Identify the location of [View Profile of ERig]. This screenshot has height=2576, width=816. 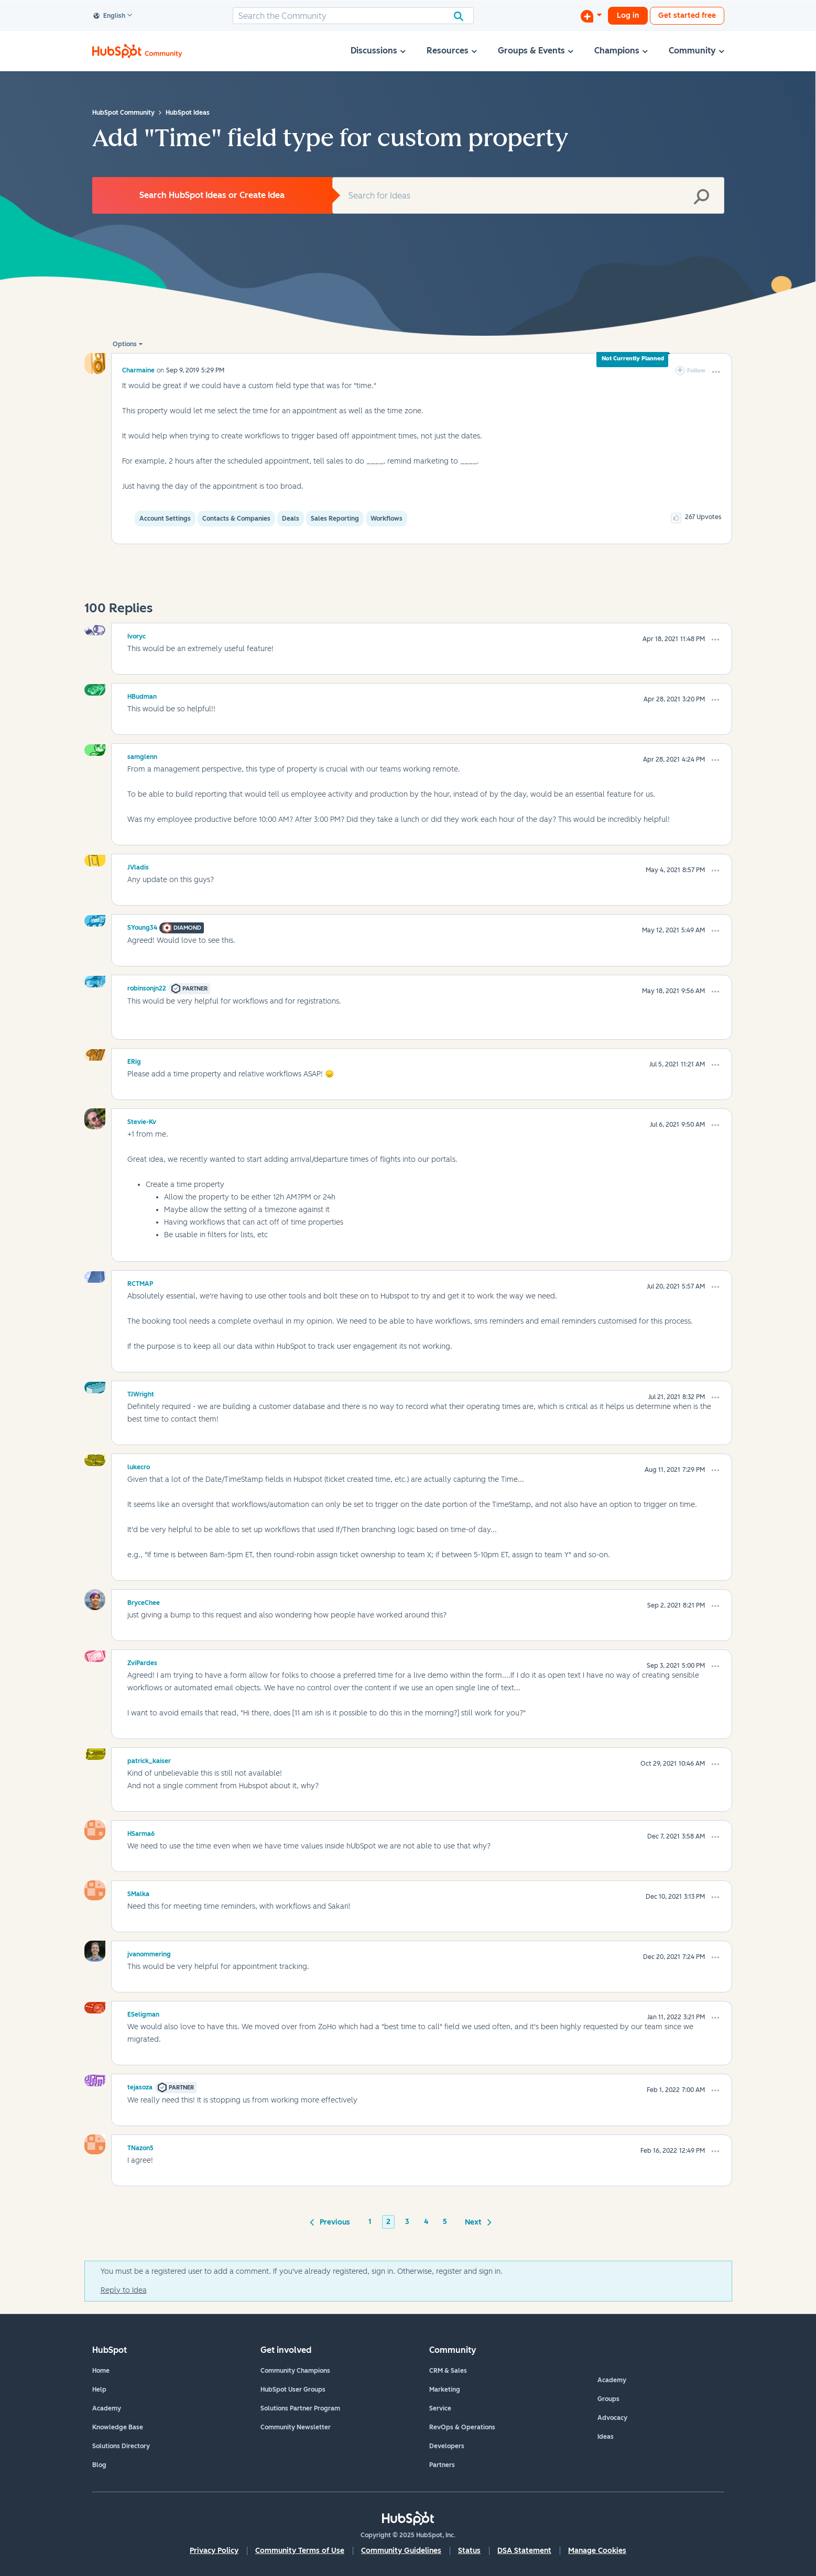
(134, 1060).